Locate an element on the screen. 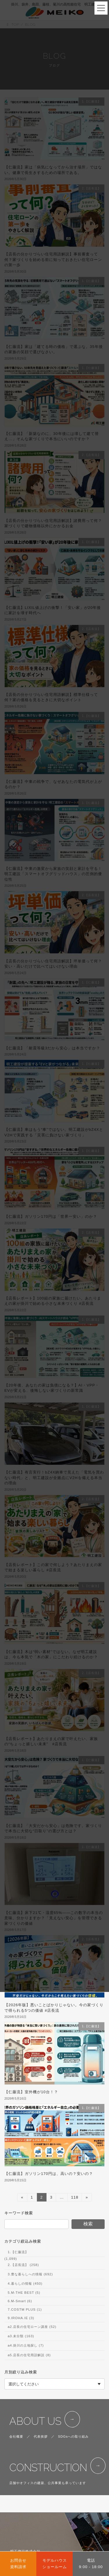  a3.未分類 (163) is located at coordinates (21, 2336).